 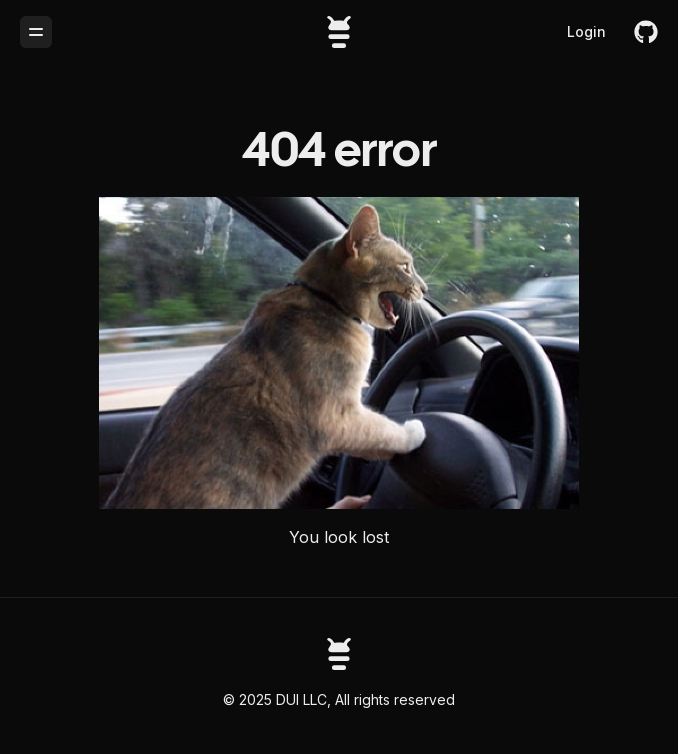 I want to click on [github], so click(x=646, y=32).